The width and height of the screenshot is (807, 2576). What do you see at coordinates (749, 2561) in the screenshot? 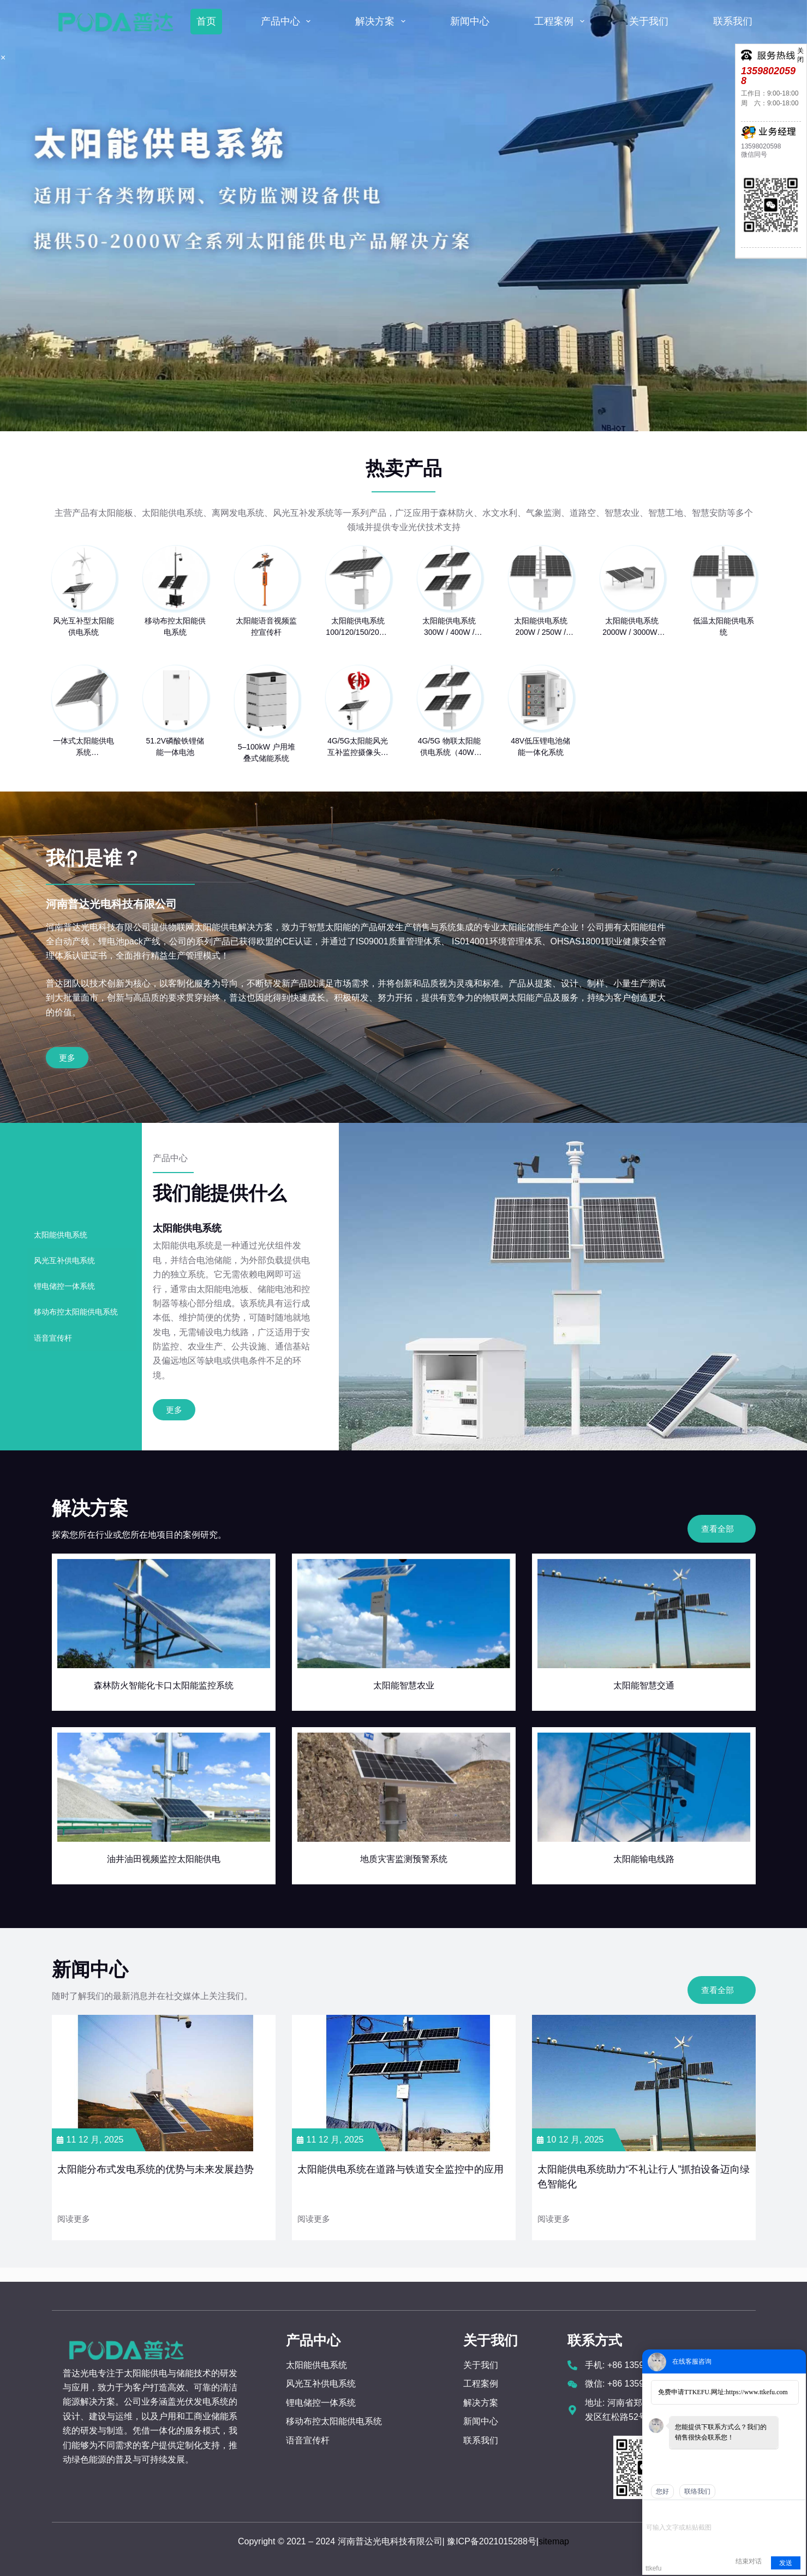
I see `结束对话` at bounding box center [749, 2561].